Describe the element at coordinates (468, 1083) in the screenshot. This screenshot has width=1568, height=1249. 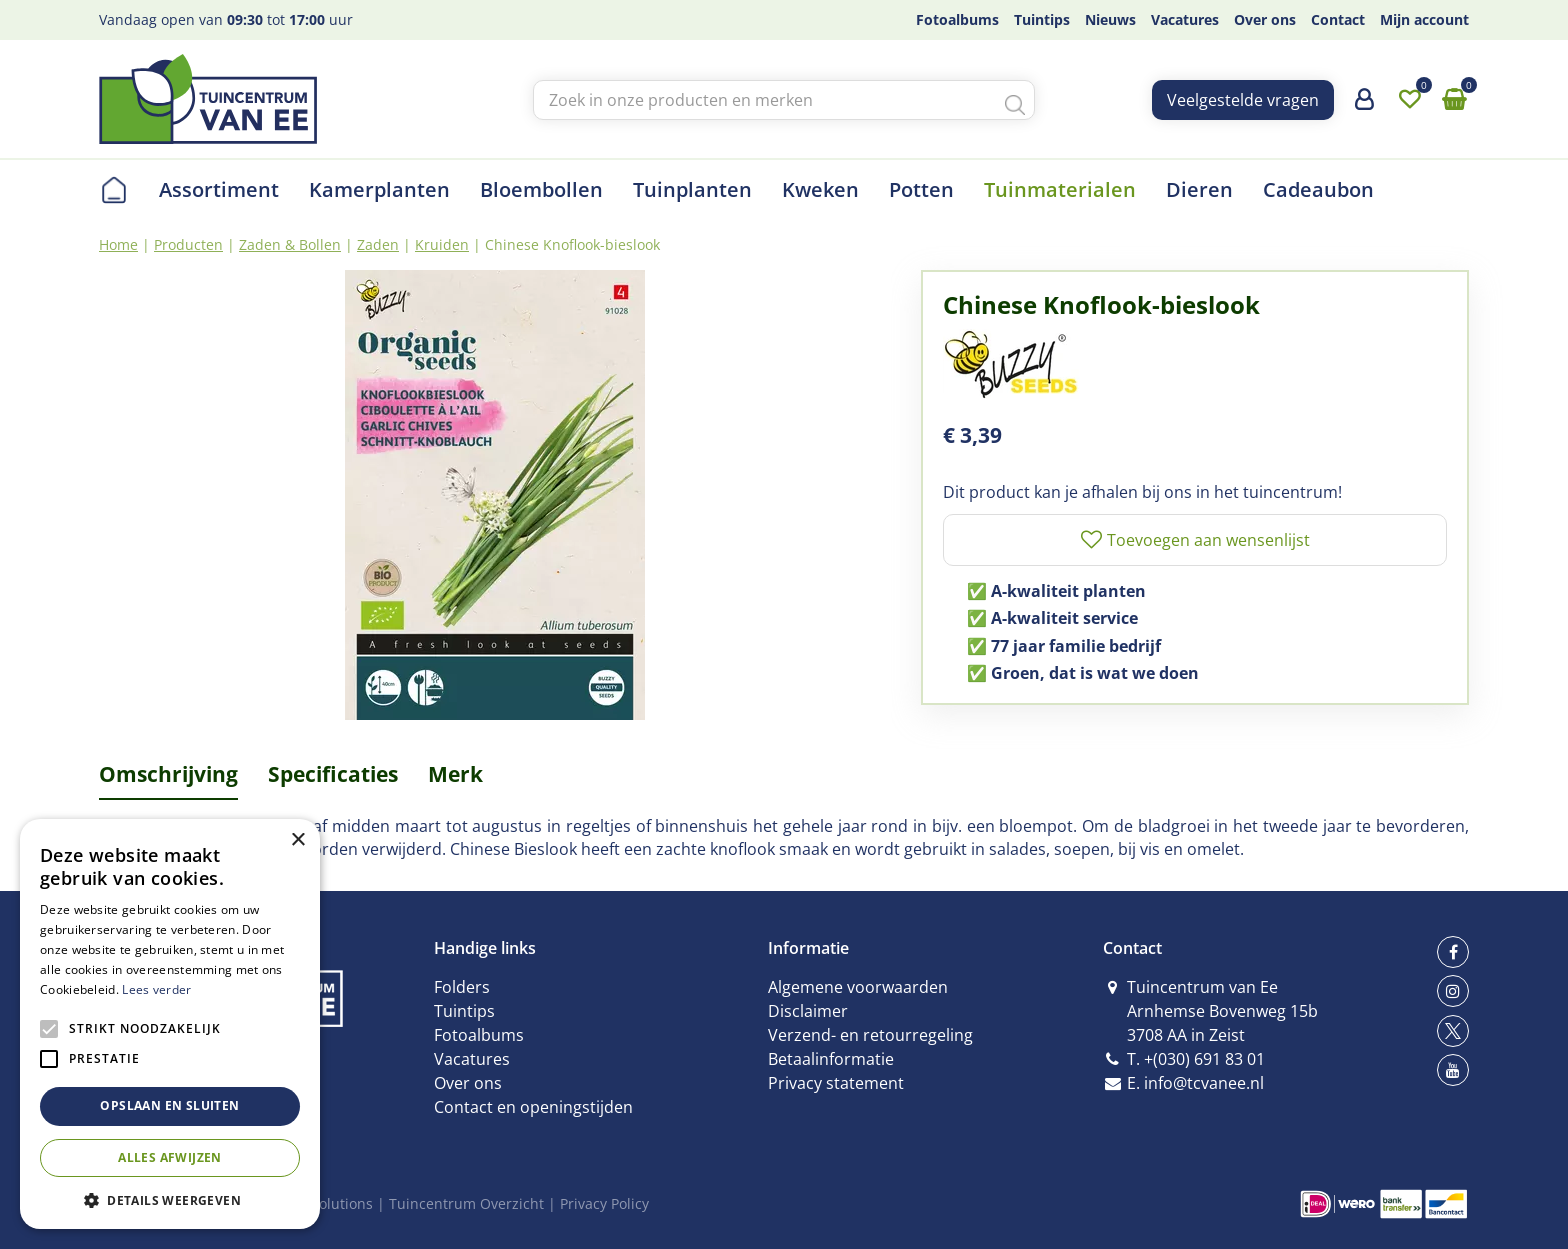
I see `Over ons` at that location.